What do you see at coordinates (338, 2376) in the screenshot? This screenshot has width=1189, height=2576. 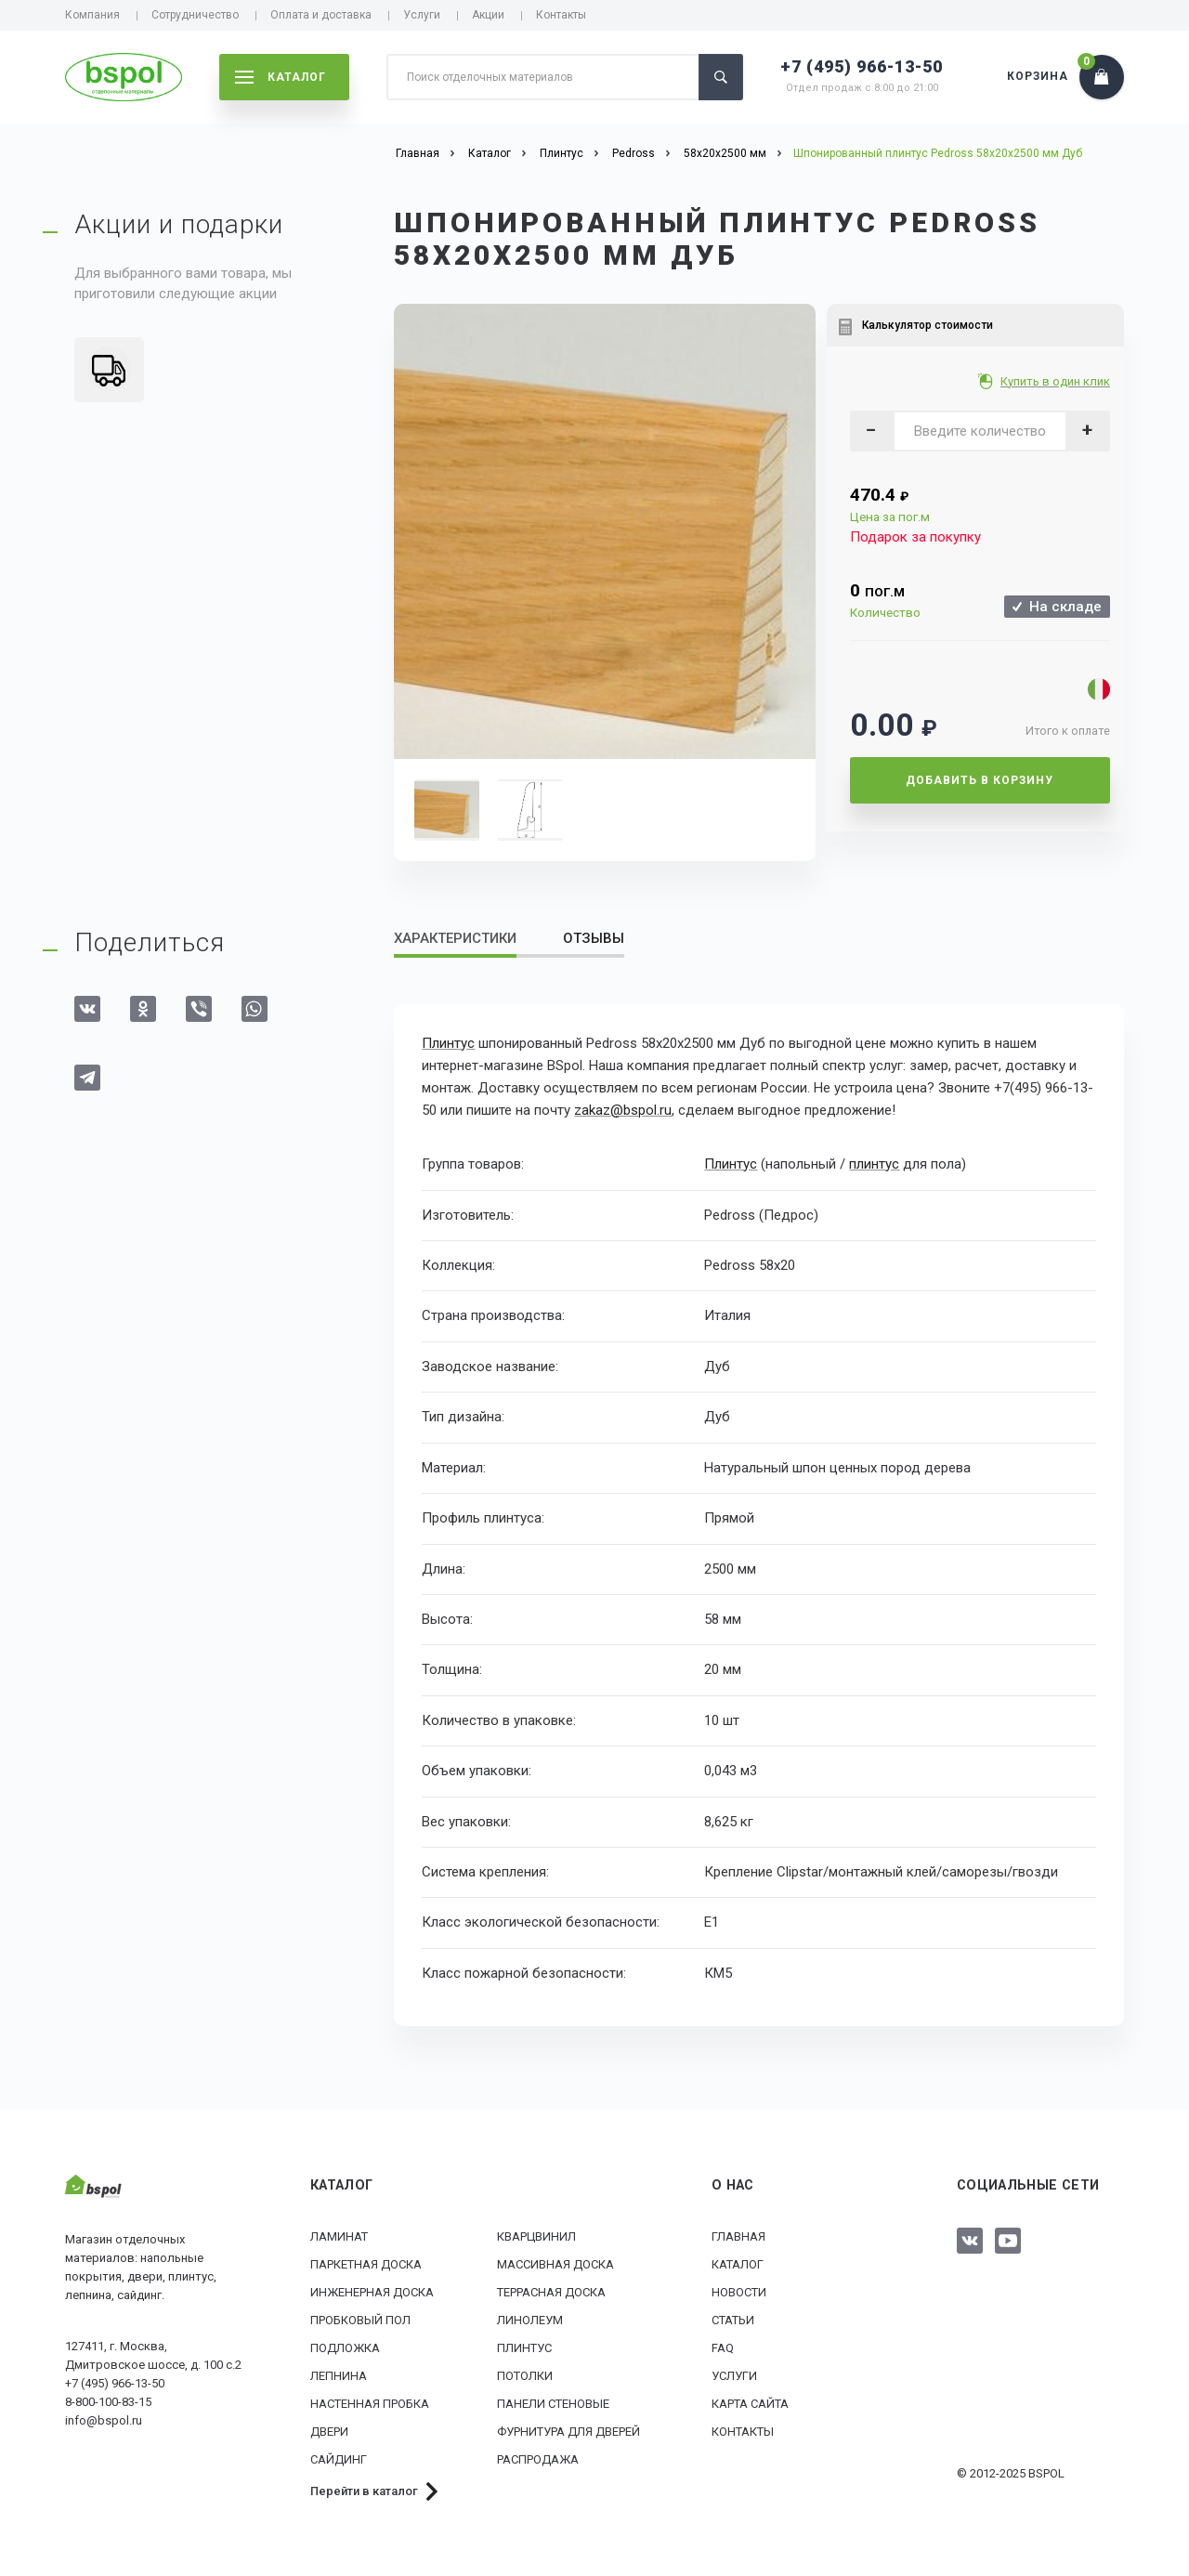 I see `Лепнина` at bounding box center [338, 2376].